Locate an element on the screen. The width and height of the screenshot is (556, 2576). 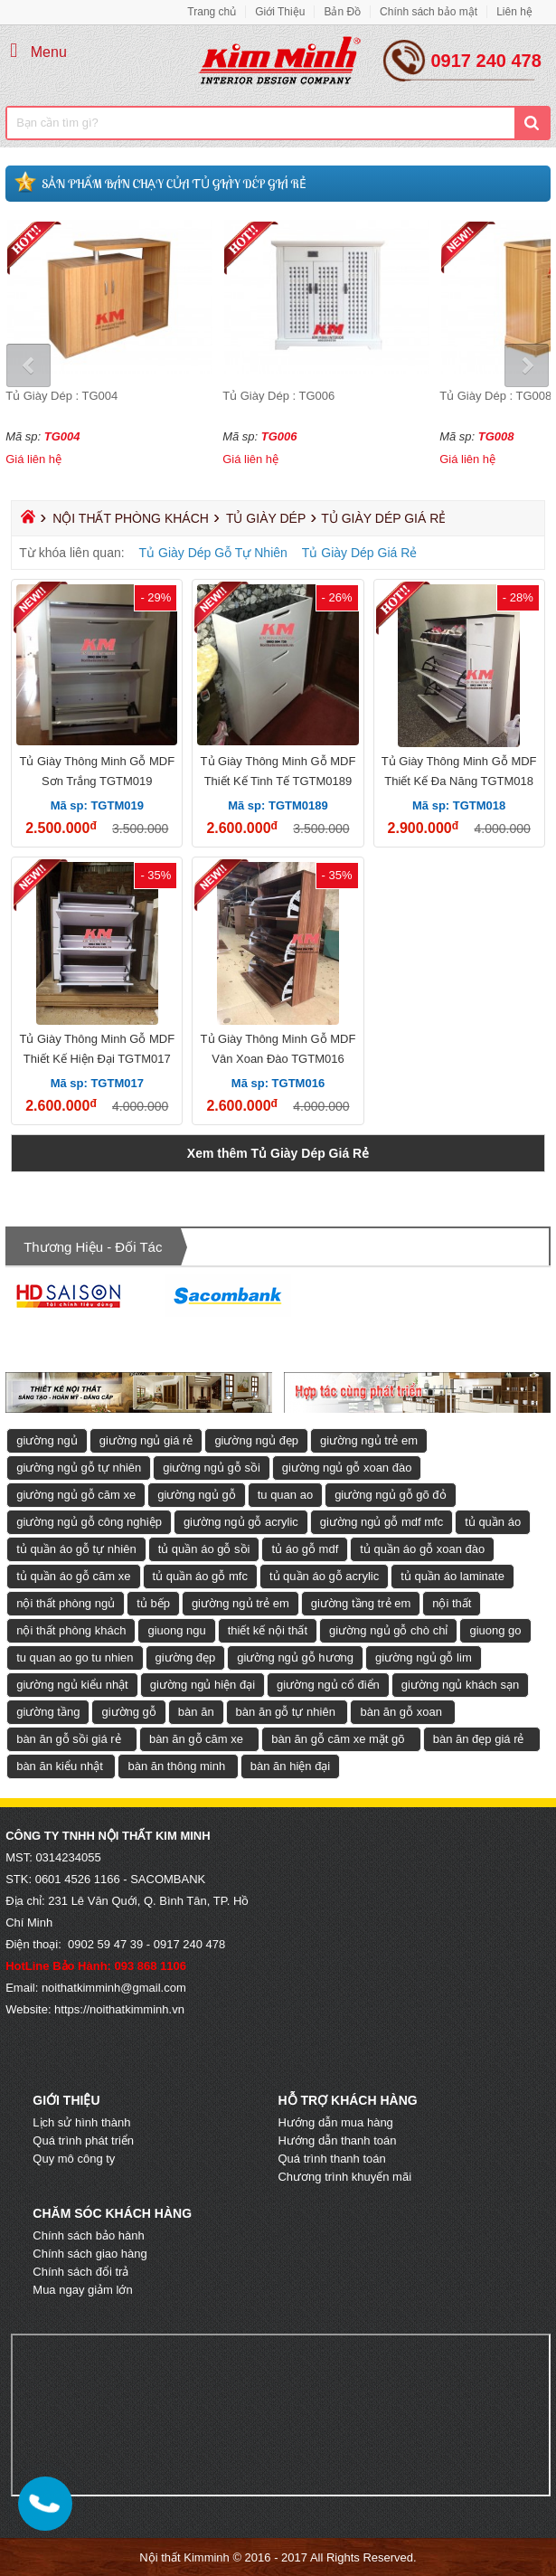
bàn ăn is located at coordinates (196, 1712).